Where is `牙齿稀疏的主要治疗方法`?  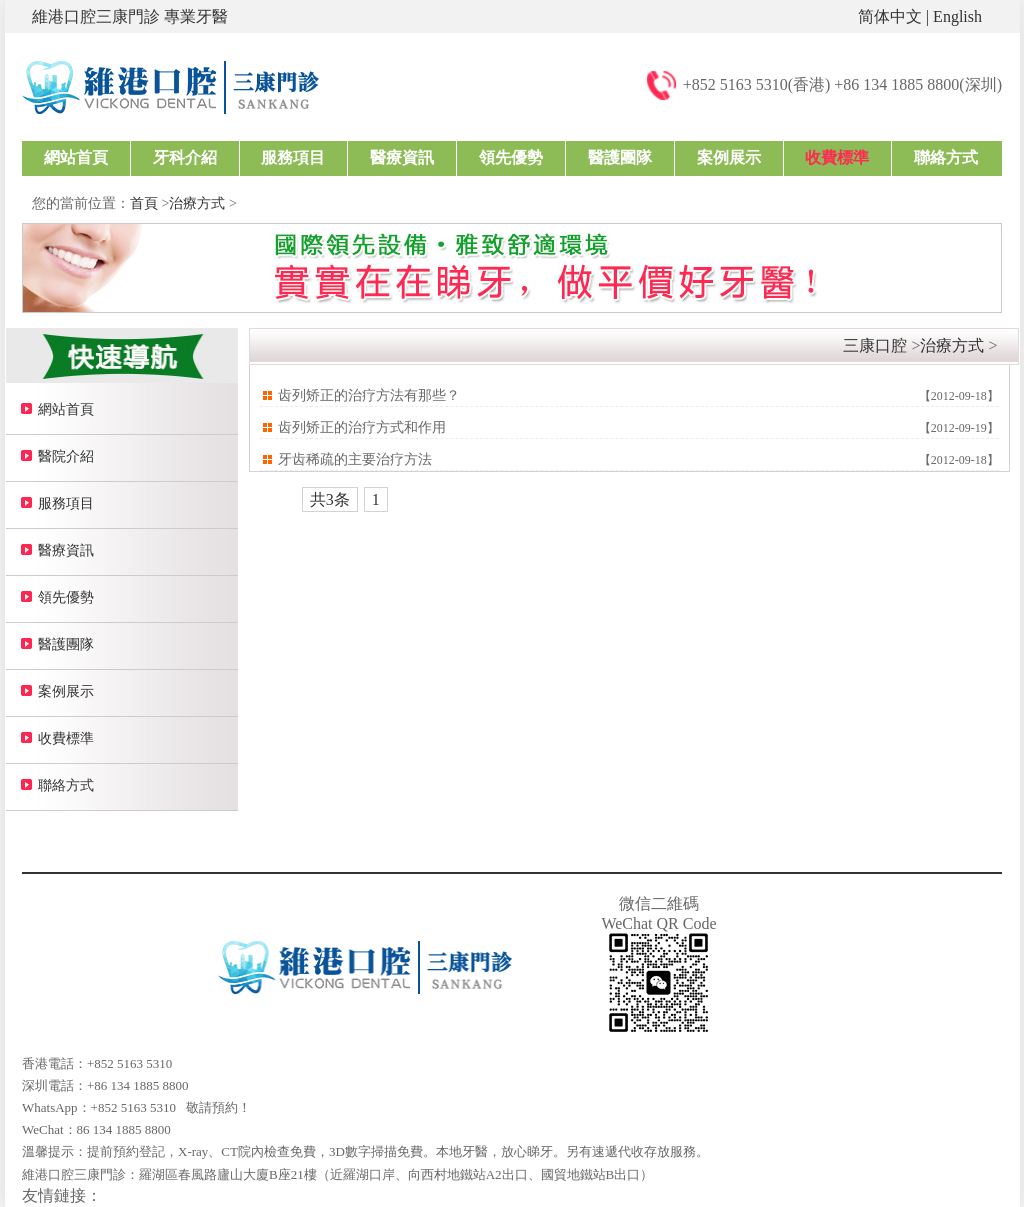
牙齿稀疏的主要治疗方法 is located at coordinates (355, 459).